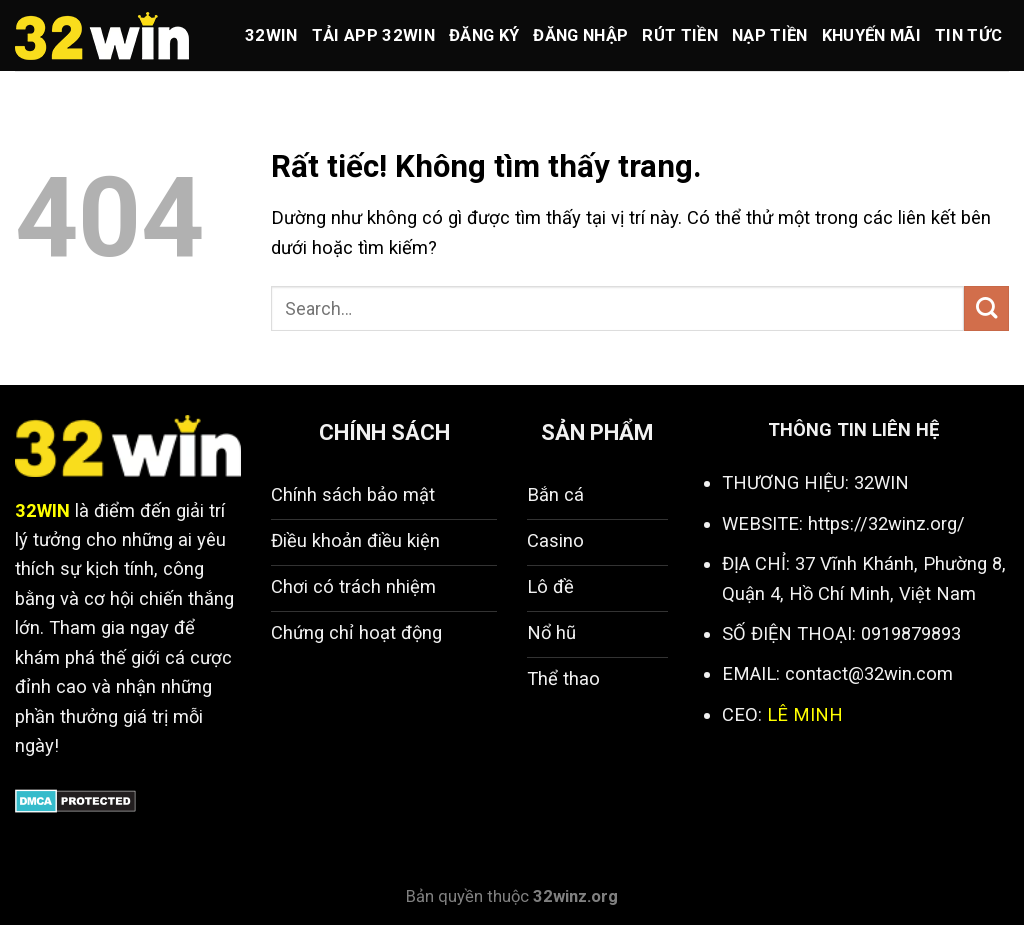 This screenshot has height=925, width=1024. What do you see at coordinates (680, 35) in the screenshot?
I see `Rút tiền` at bounding box center [680, 35].